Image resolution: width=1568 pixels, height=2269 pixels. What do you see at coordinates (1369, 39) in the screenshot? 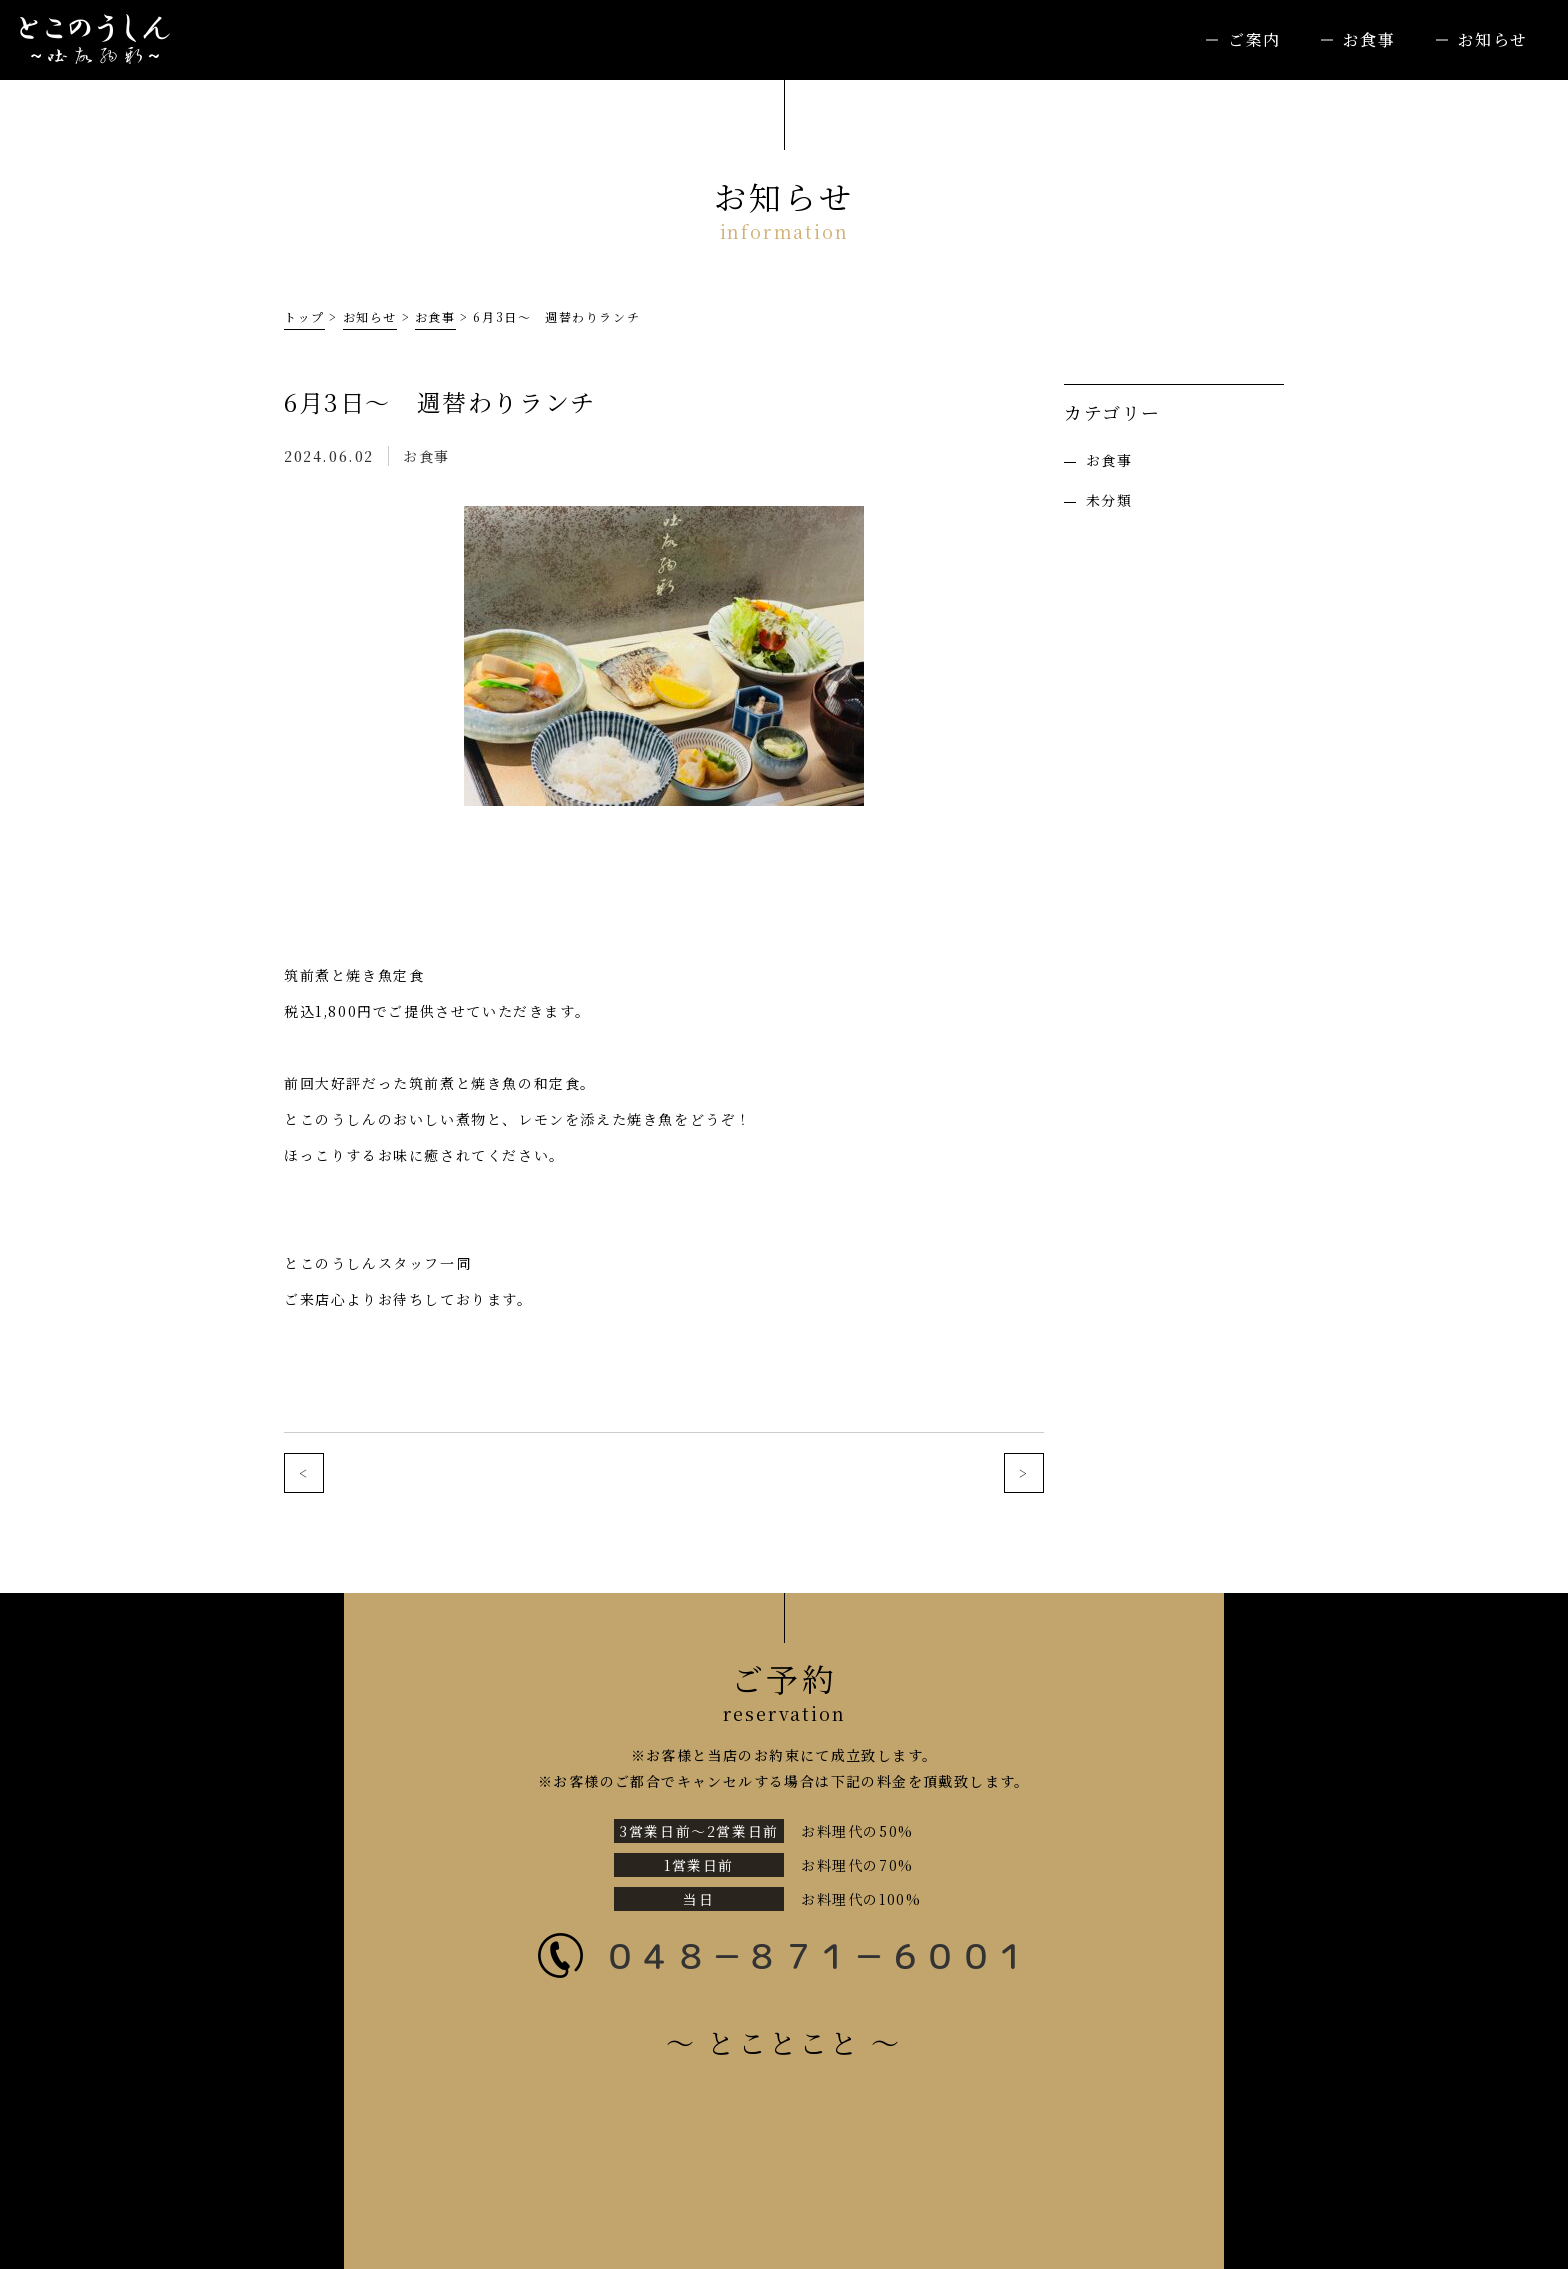
I see `お食事` at bounding box center [1369, 39].